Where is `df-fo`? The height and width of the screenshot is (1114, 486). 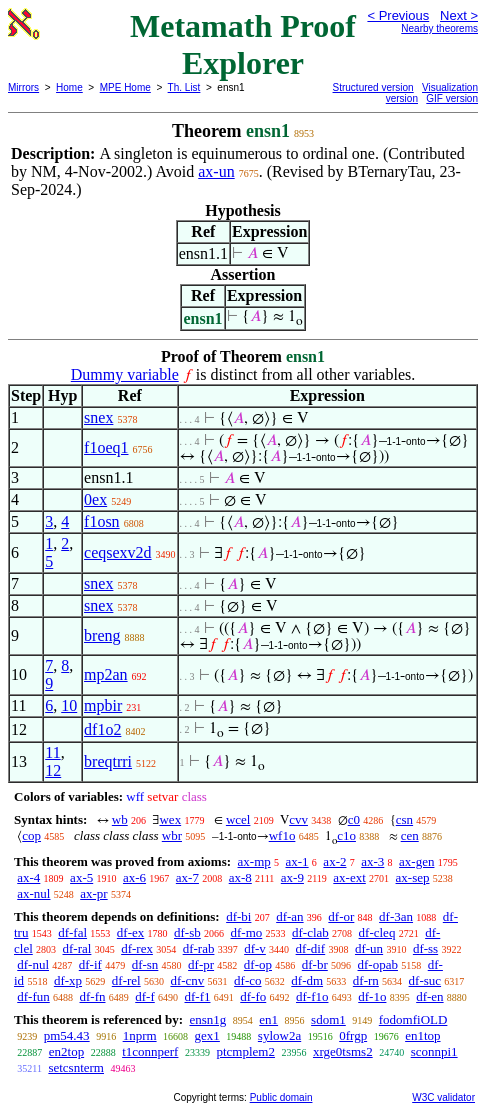
df-fo is located at coordinates (253, 996).